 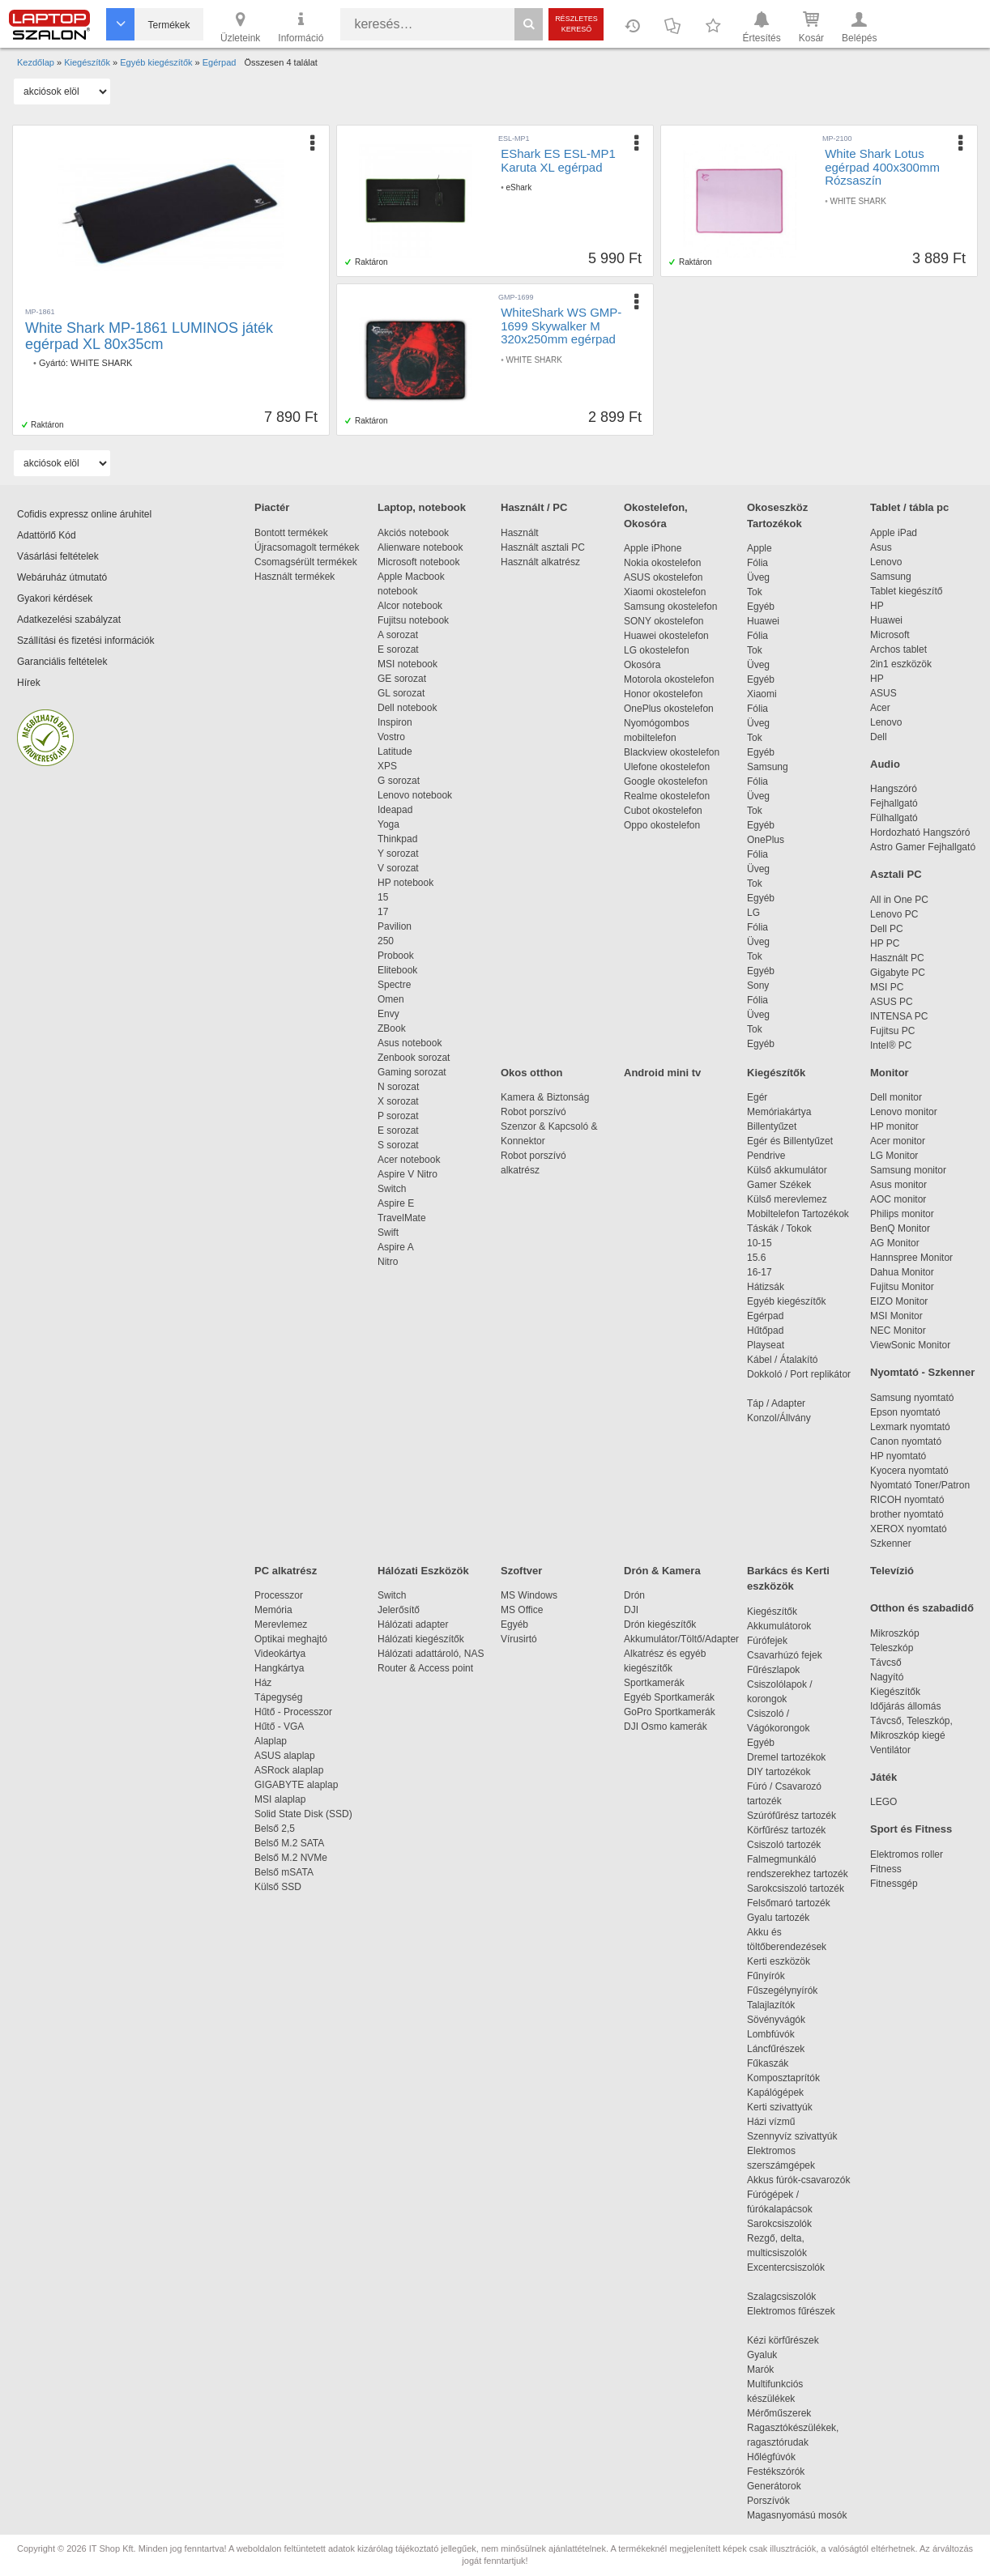 What do you see at coordinates (395, 809) in the screenshot?
I see `Ideapad` at bounding box center [395, 809].